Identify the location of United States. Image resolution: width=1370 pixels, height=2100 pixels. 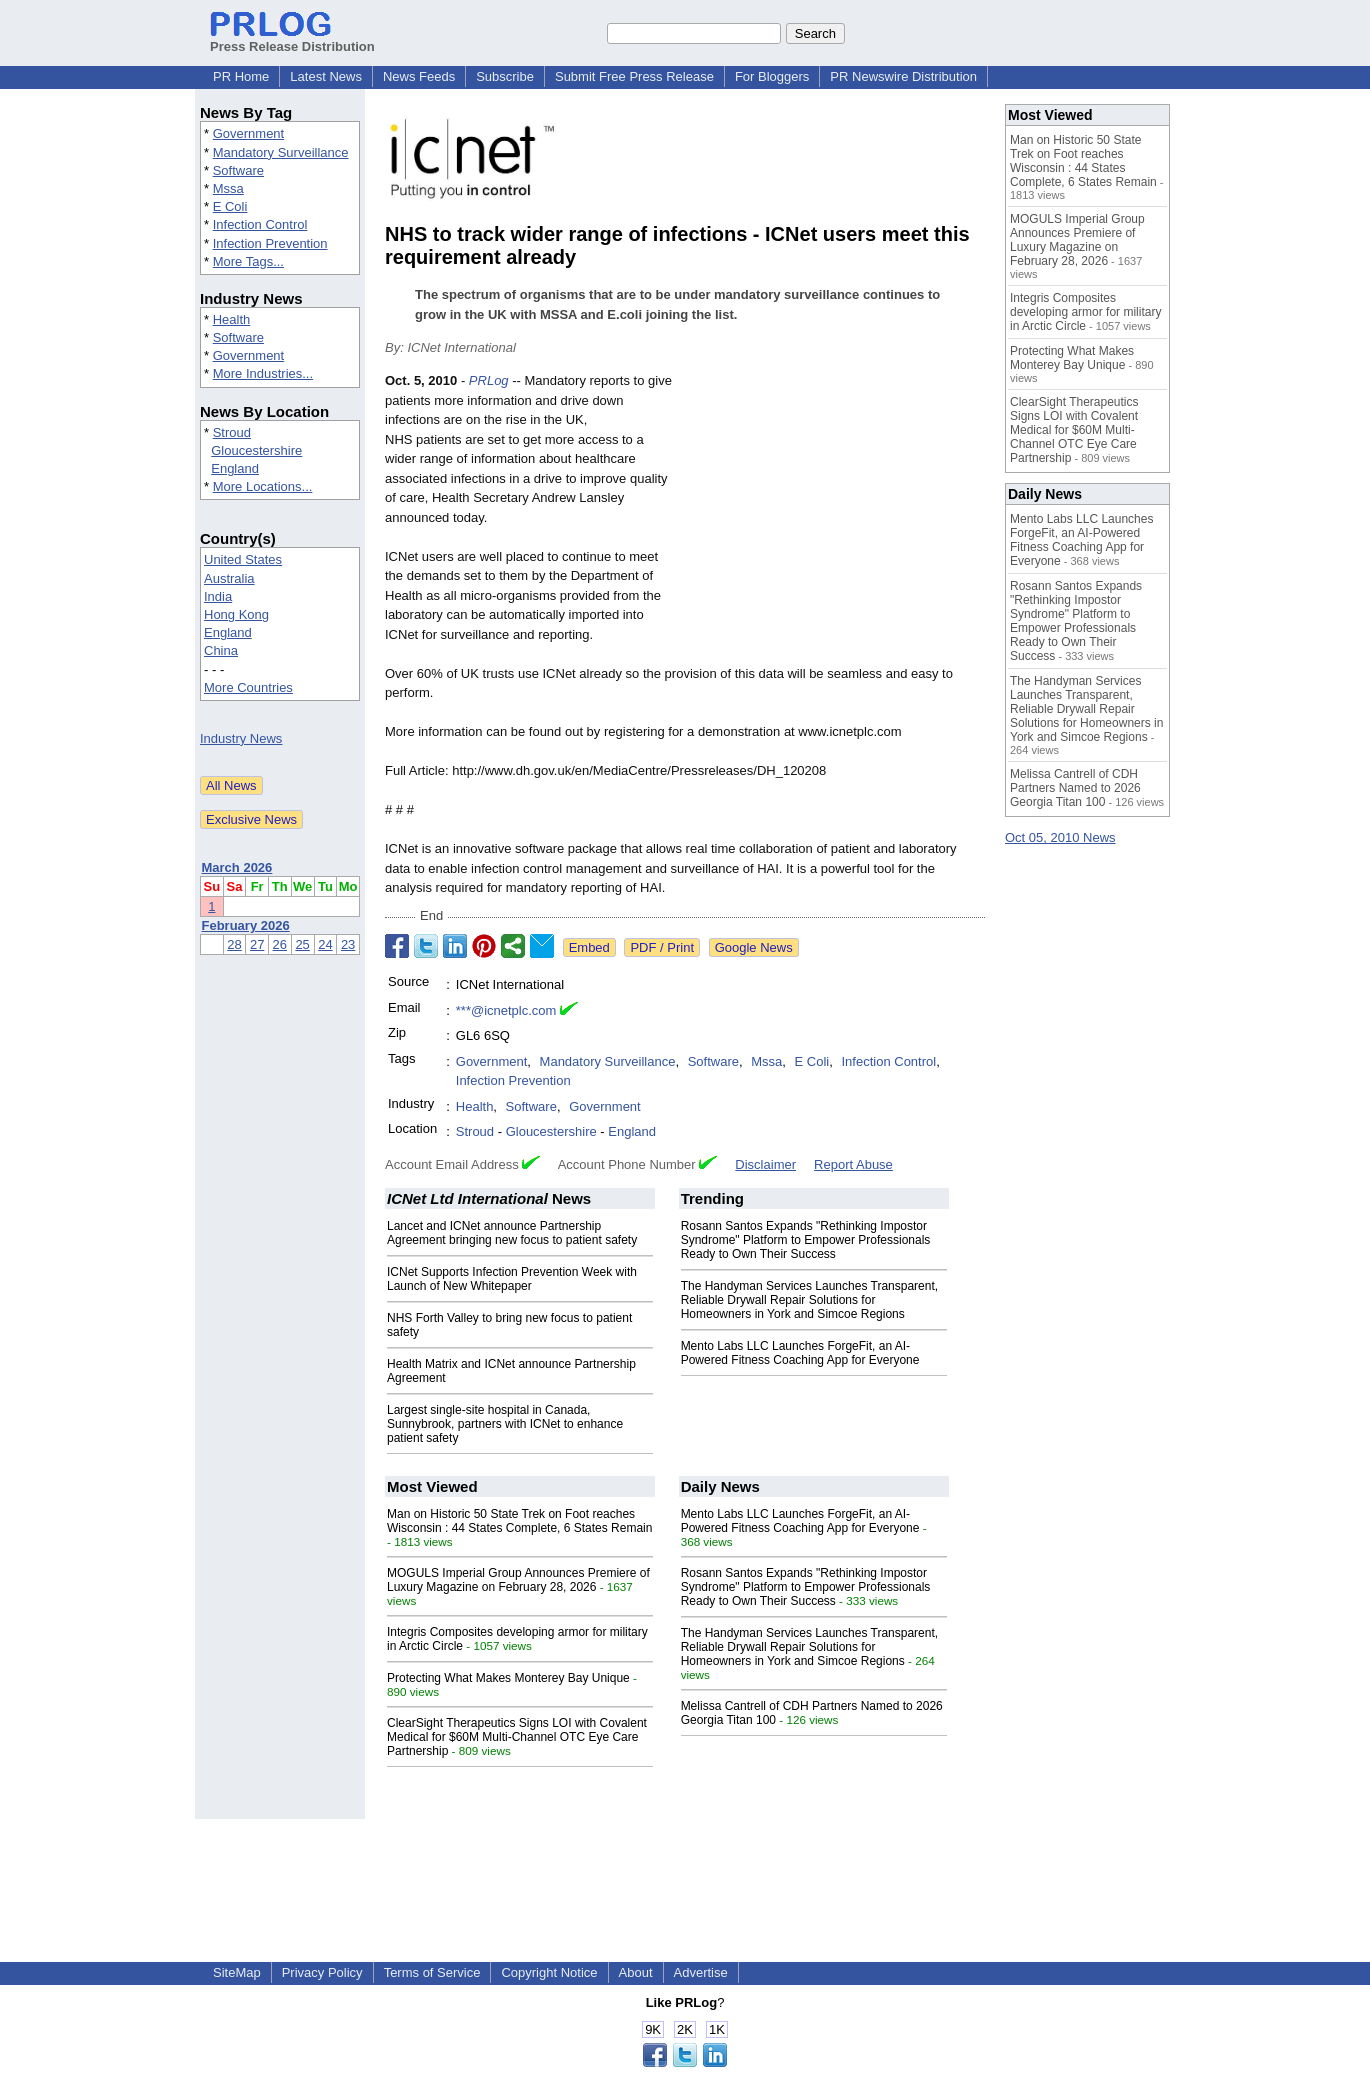
(243, 559).